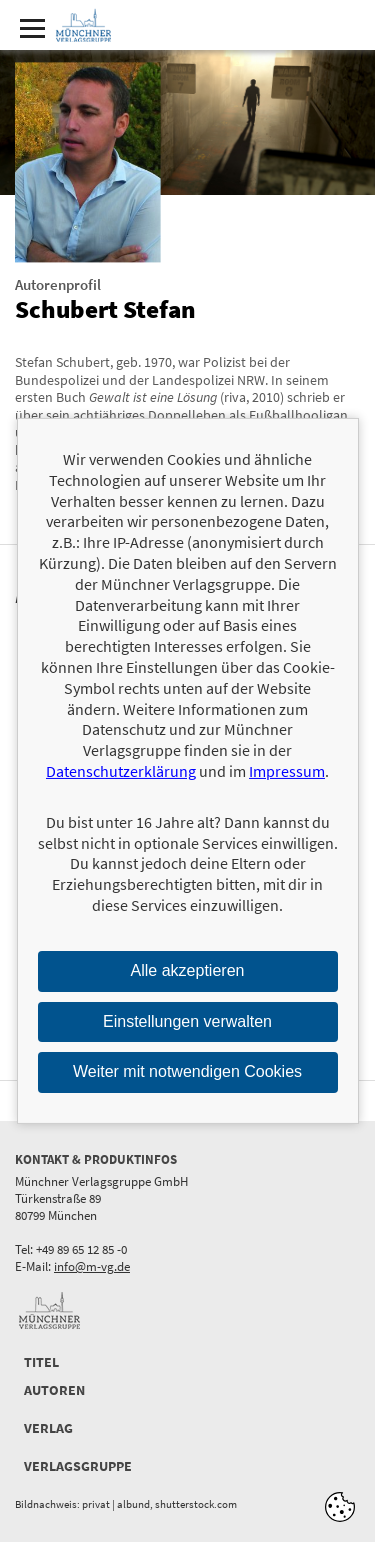 This screenshot has width=375, height=1542. I want to click on Einstellungen verwalten, so click(187, 1020).